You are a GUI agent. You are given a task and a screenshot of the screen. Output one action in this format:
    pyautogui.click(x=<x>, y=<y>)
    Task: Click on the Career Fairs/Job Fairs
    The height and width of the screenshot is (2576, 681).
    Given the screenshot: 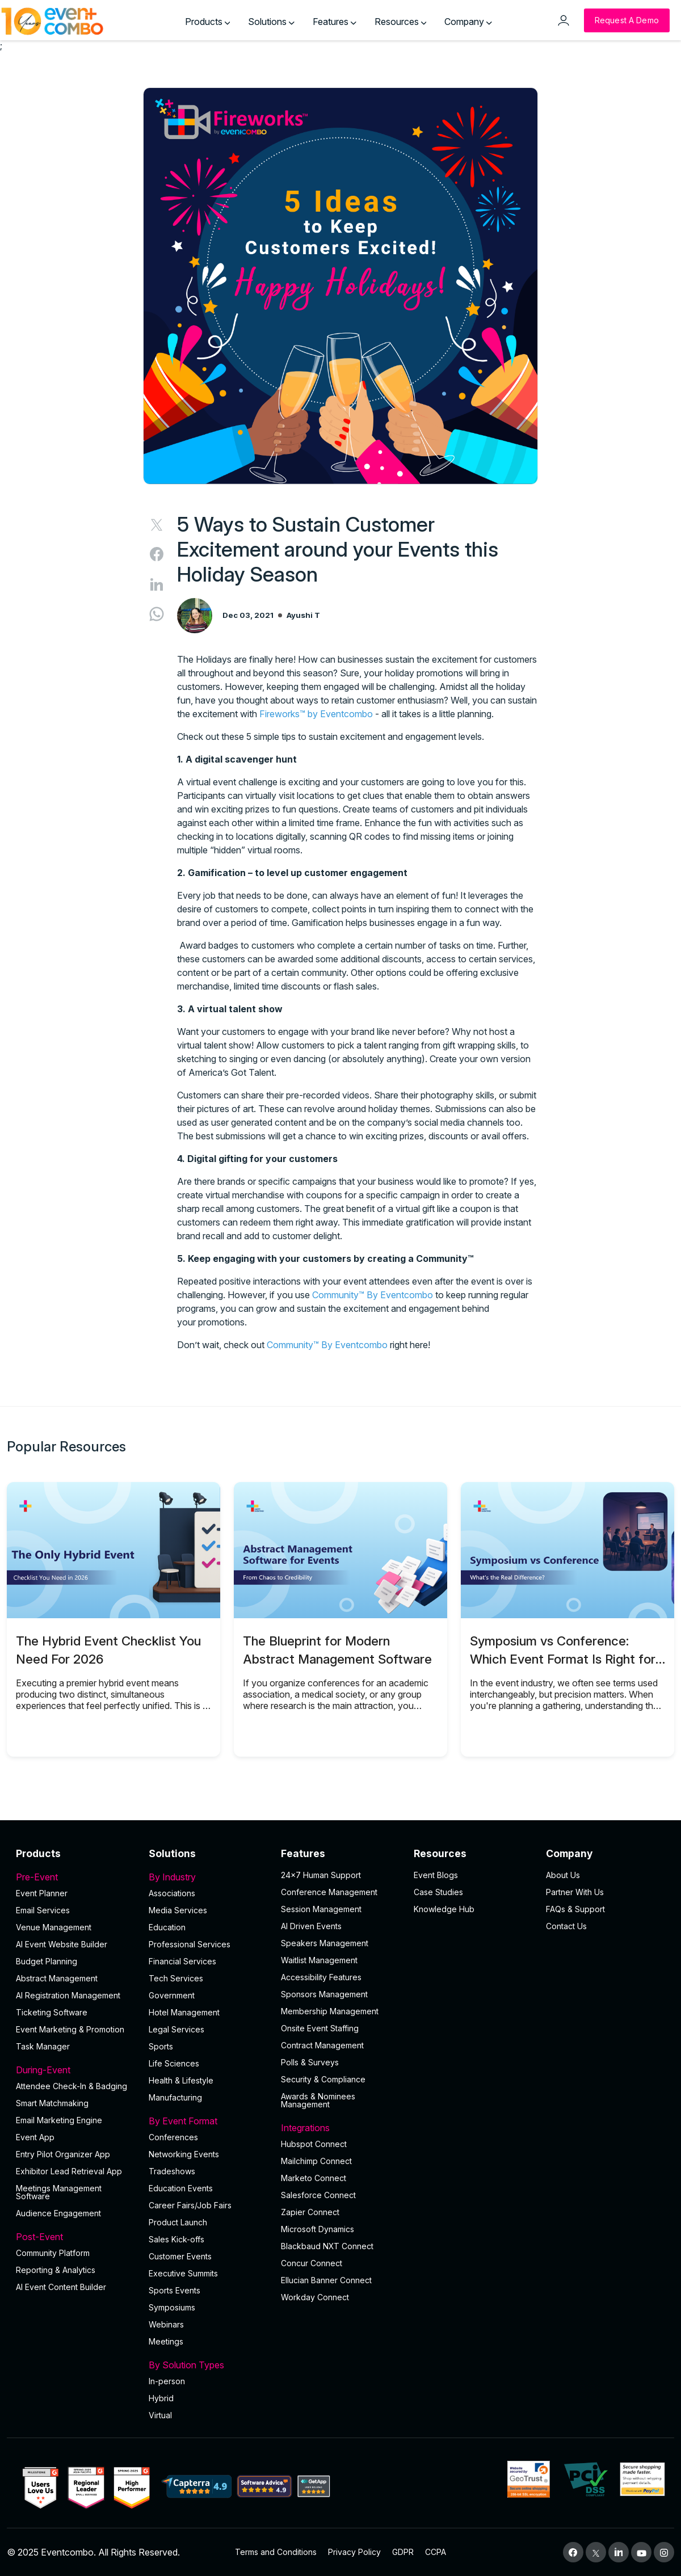 What is the action you would take?
    pyautogui.click(x=190, y=2205)
    